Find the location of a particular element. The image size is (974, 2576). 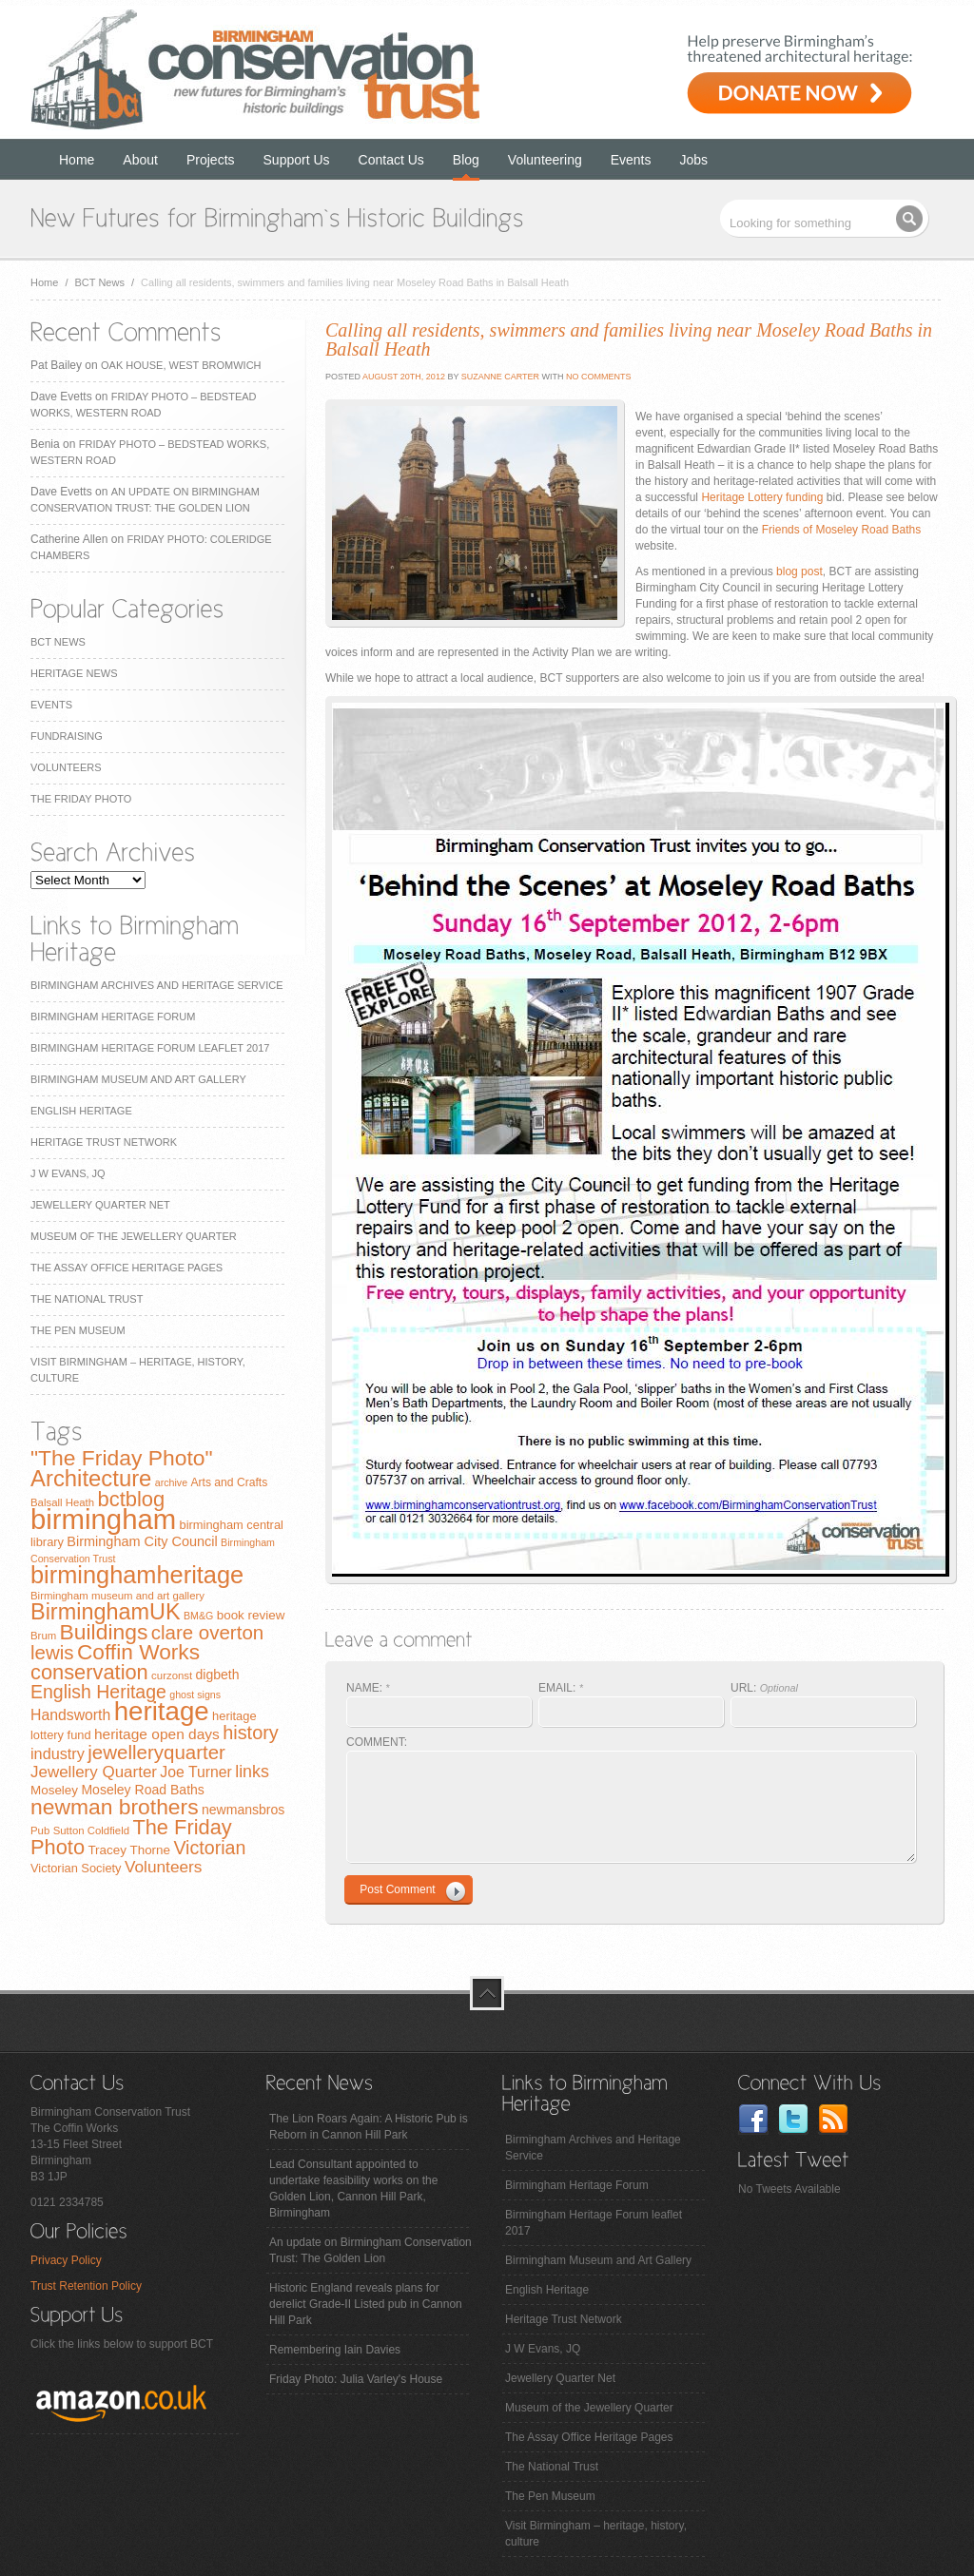

ghost signs [ghost signs (6 items)] is located at coordinates (195, 1694).